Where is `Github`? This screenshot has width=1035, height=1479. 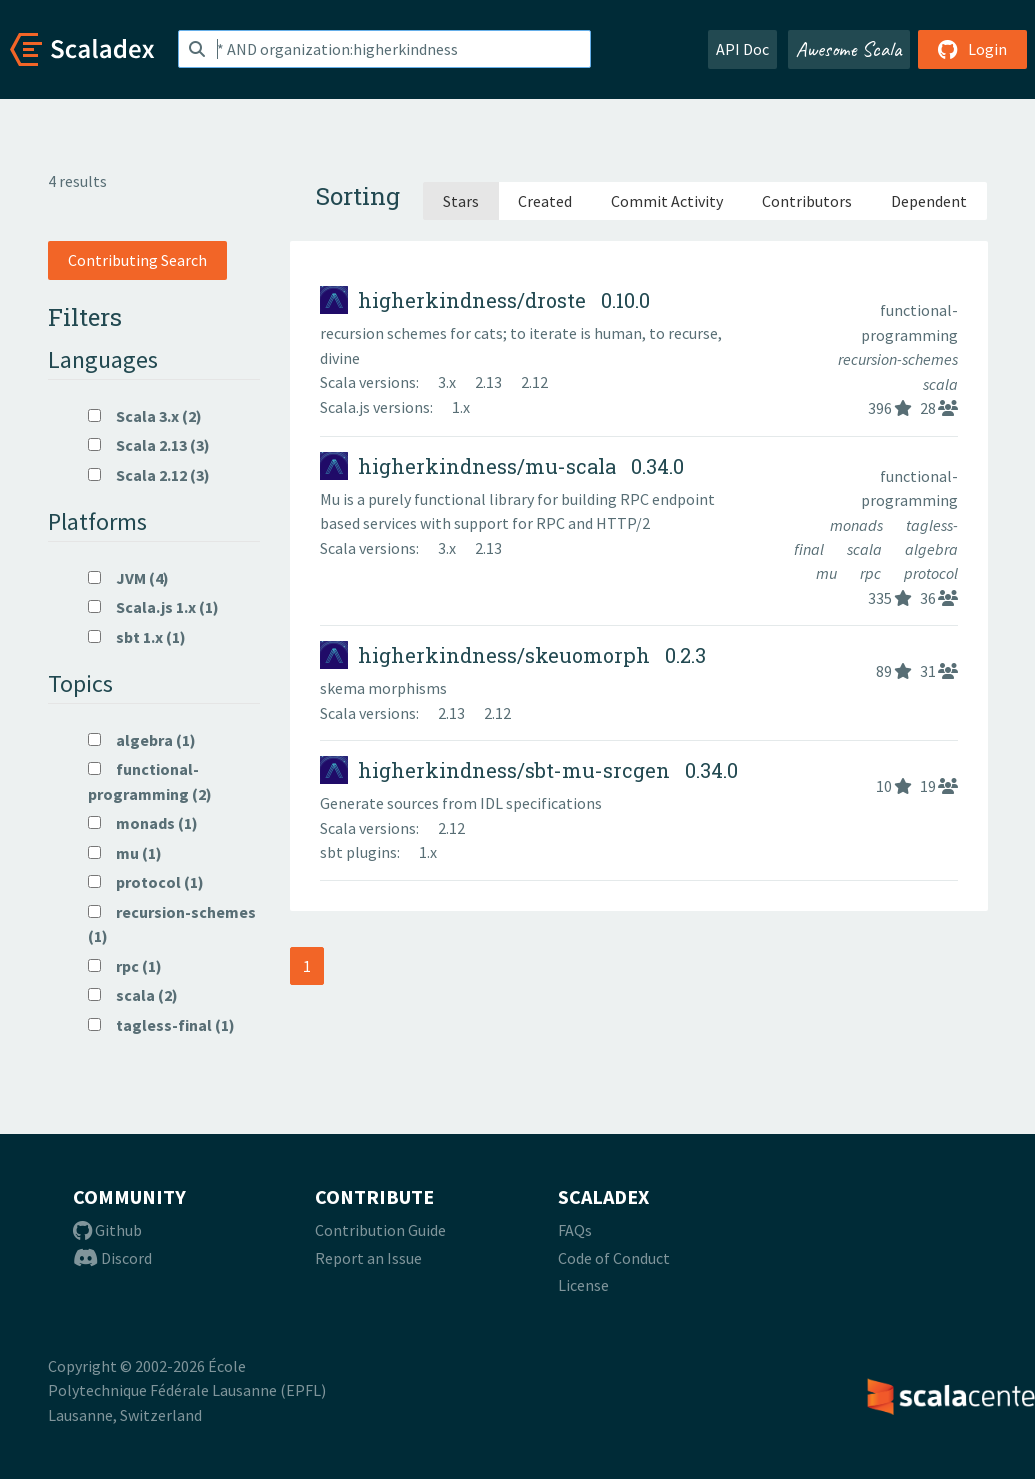
Github is located at coordinates (107, 1230).